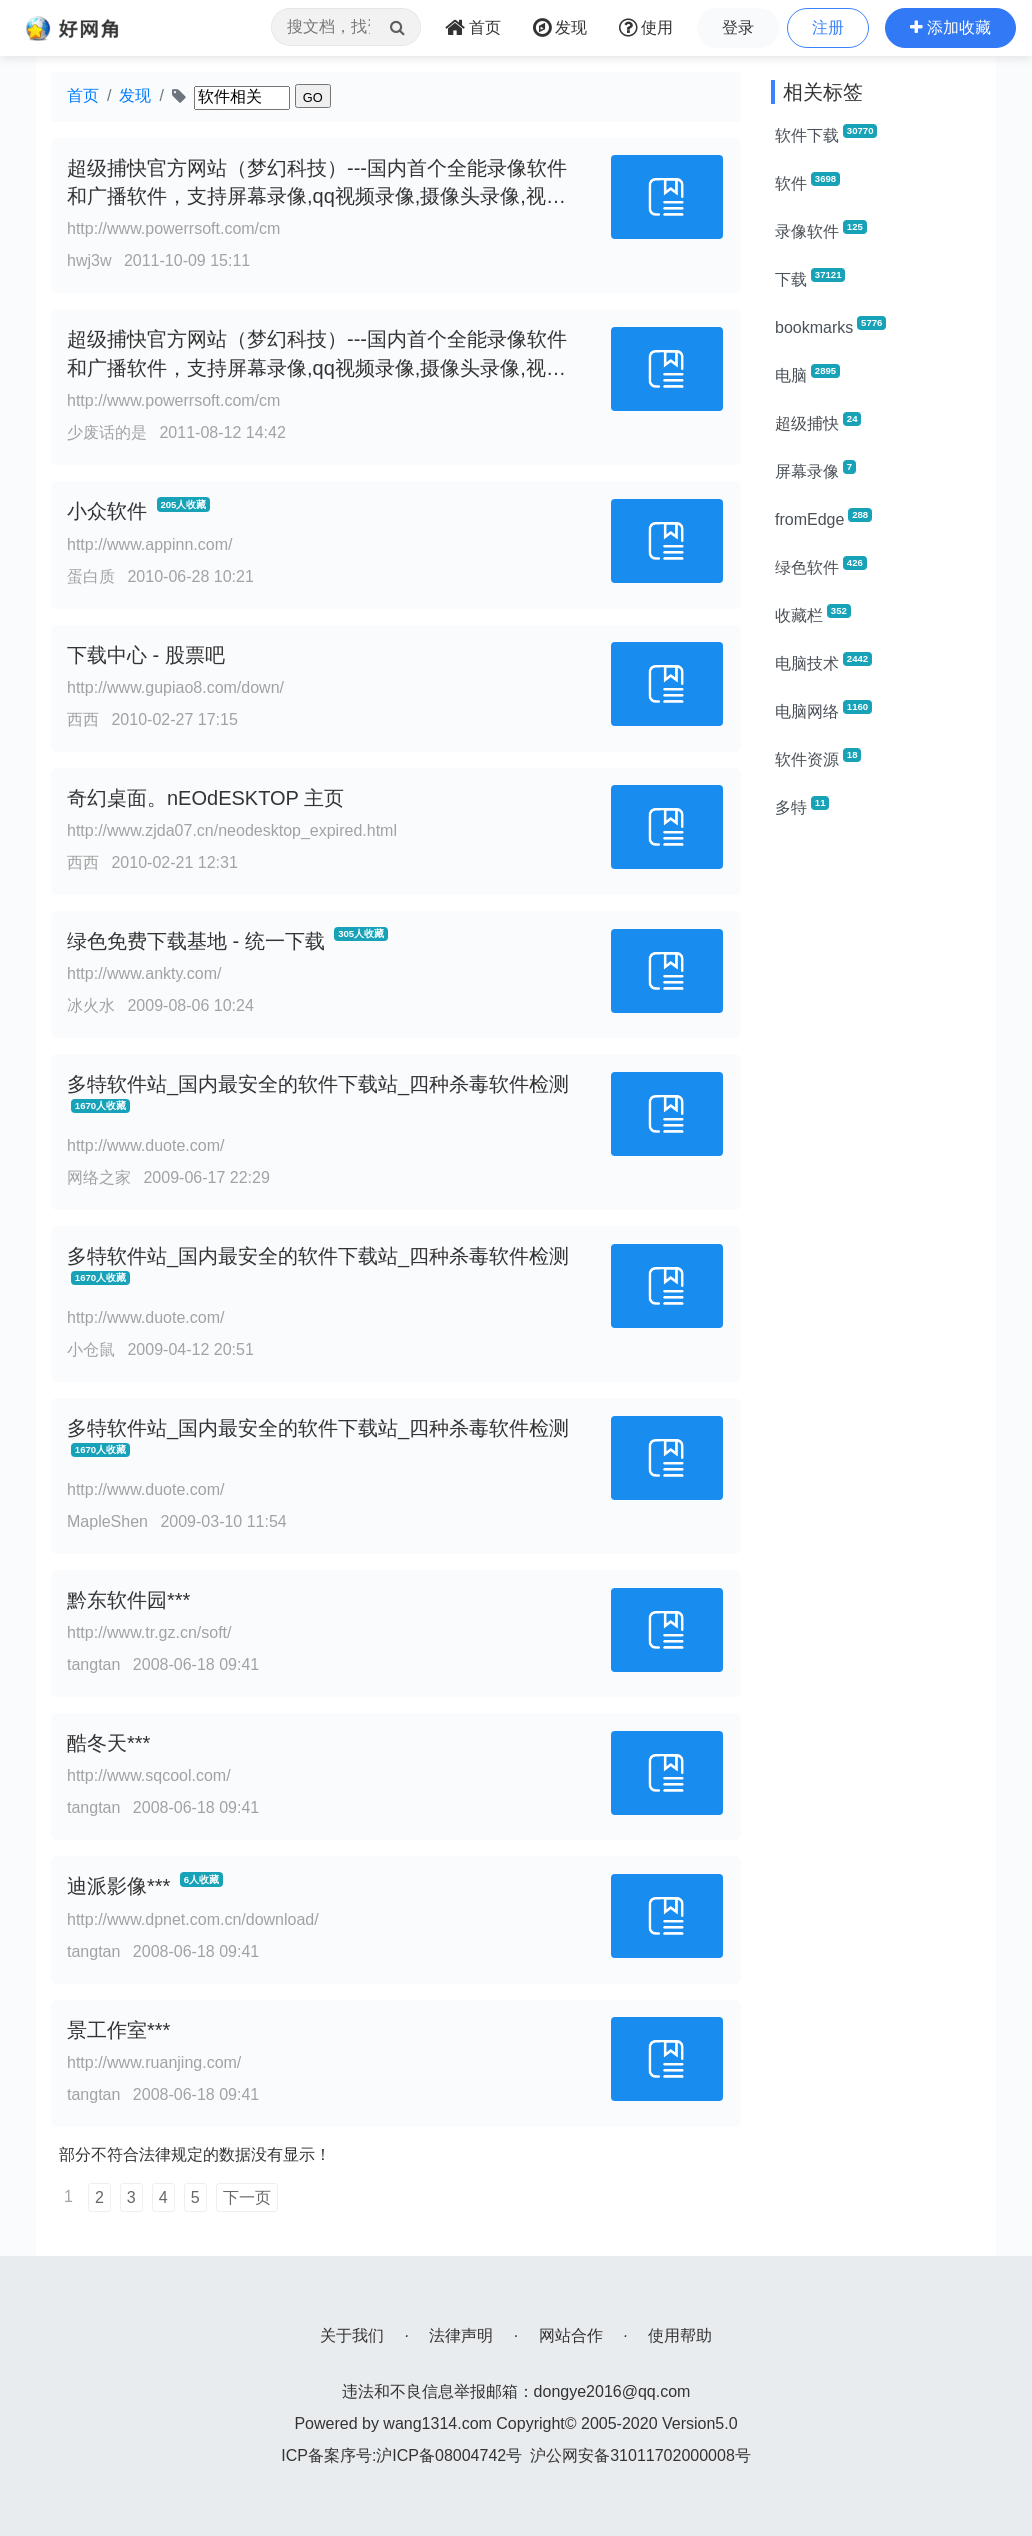  I want to click on 首页, so click(83, 95).